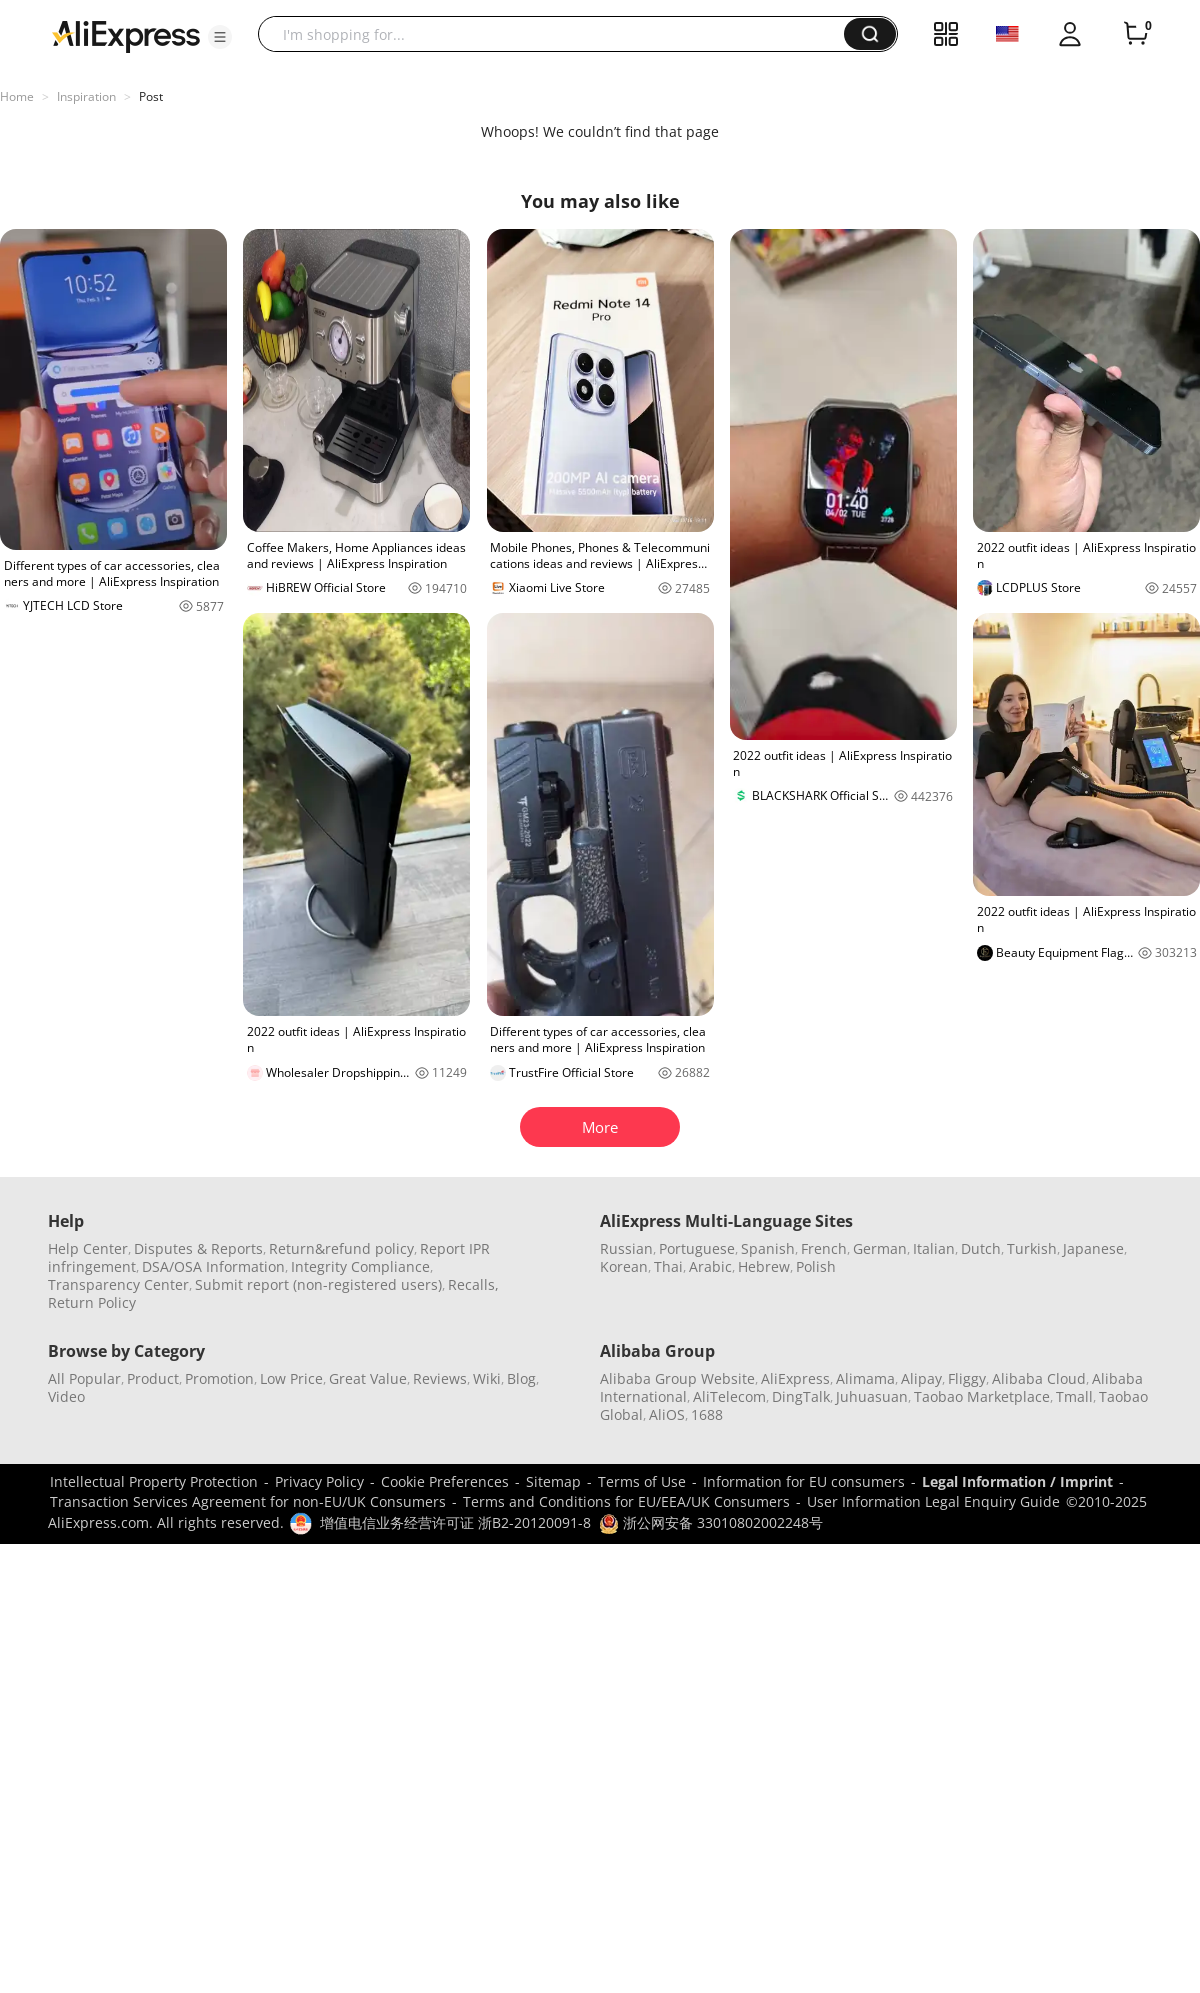 This screenshot has width=1200, height=1993. What do you see at coordinates (624, 1266) in the screenshot?
I see `Korean` at bounding box center [624, 1266].